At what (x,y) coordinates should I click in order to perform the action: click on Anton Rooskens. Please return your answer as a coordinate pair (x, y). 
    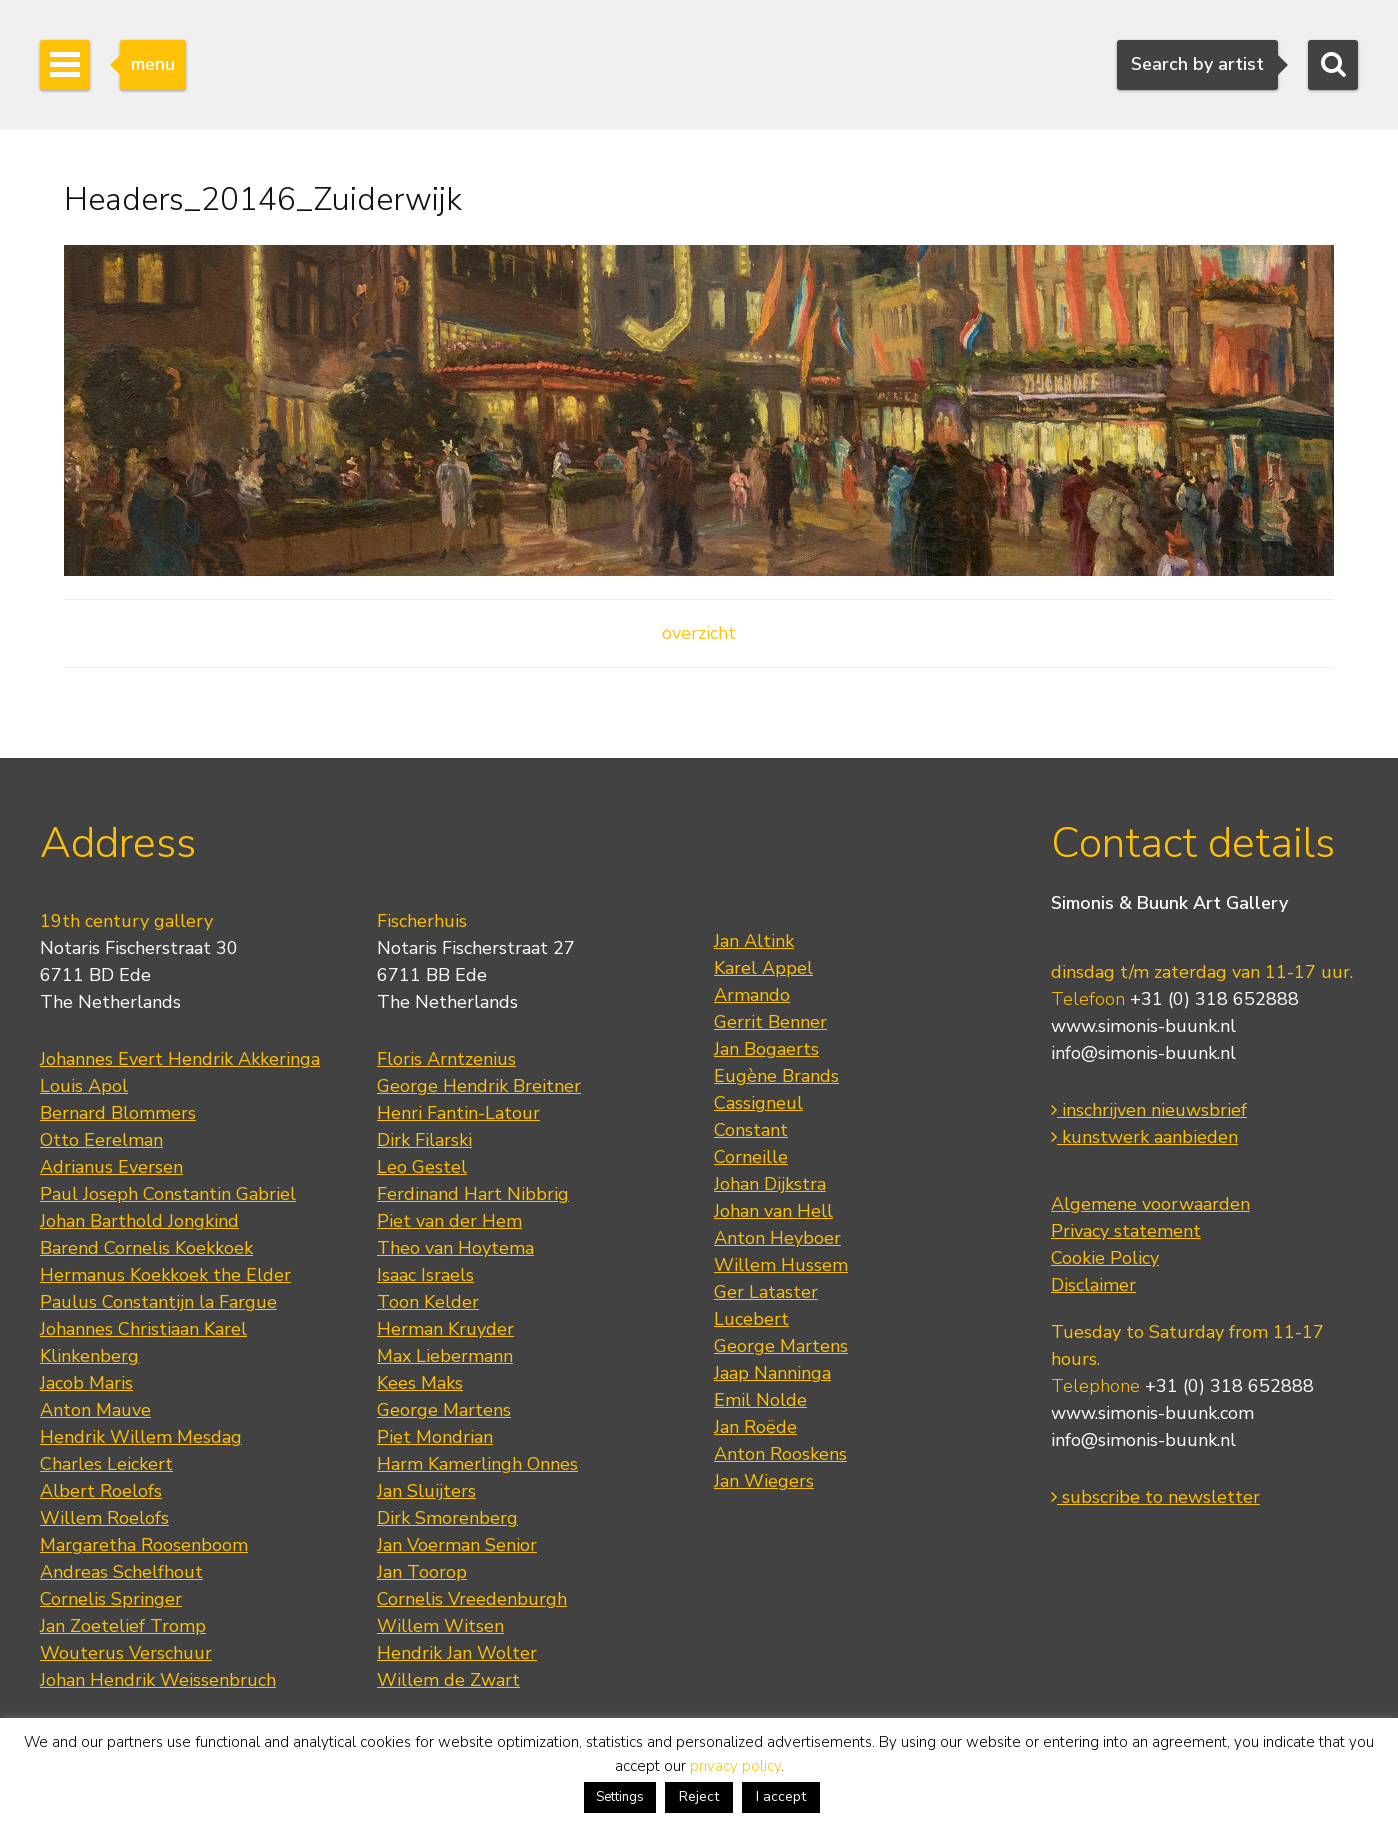
    Looking at the image, I should click on (780, 1454).